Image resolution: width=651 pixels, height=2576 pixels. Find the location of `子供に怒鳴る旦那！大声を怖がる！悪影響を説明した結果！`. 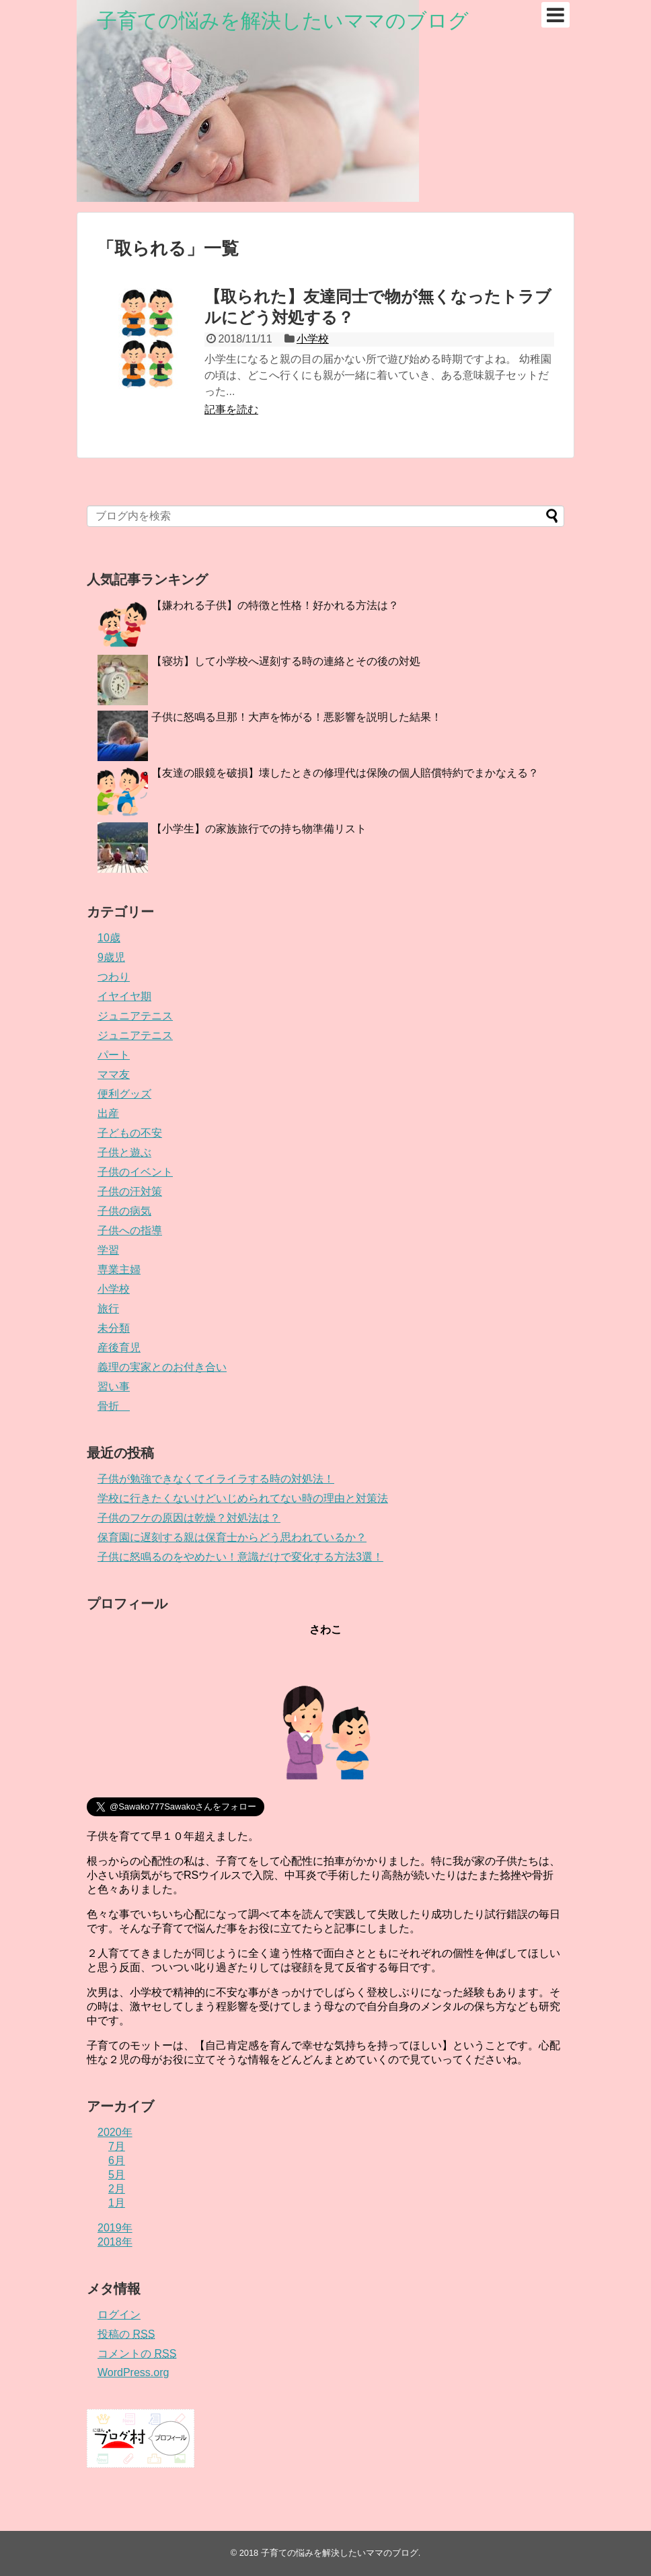

子供に怒鳴る旦那！大声を怖がる！悪影響を説明した結果！ is located at coordinates (296, 717).